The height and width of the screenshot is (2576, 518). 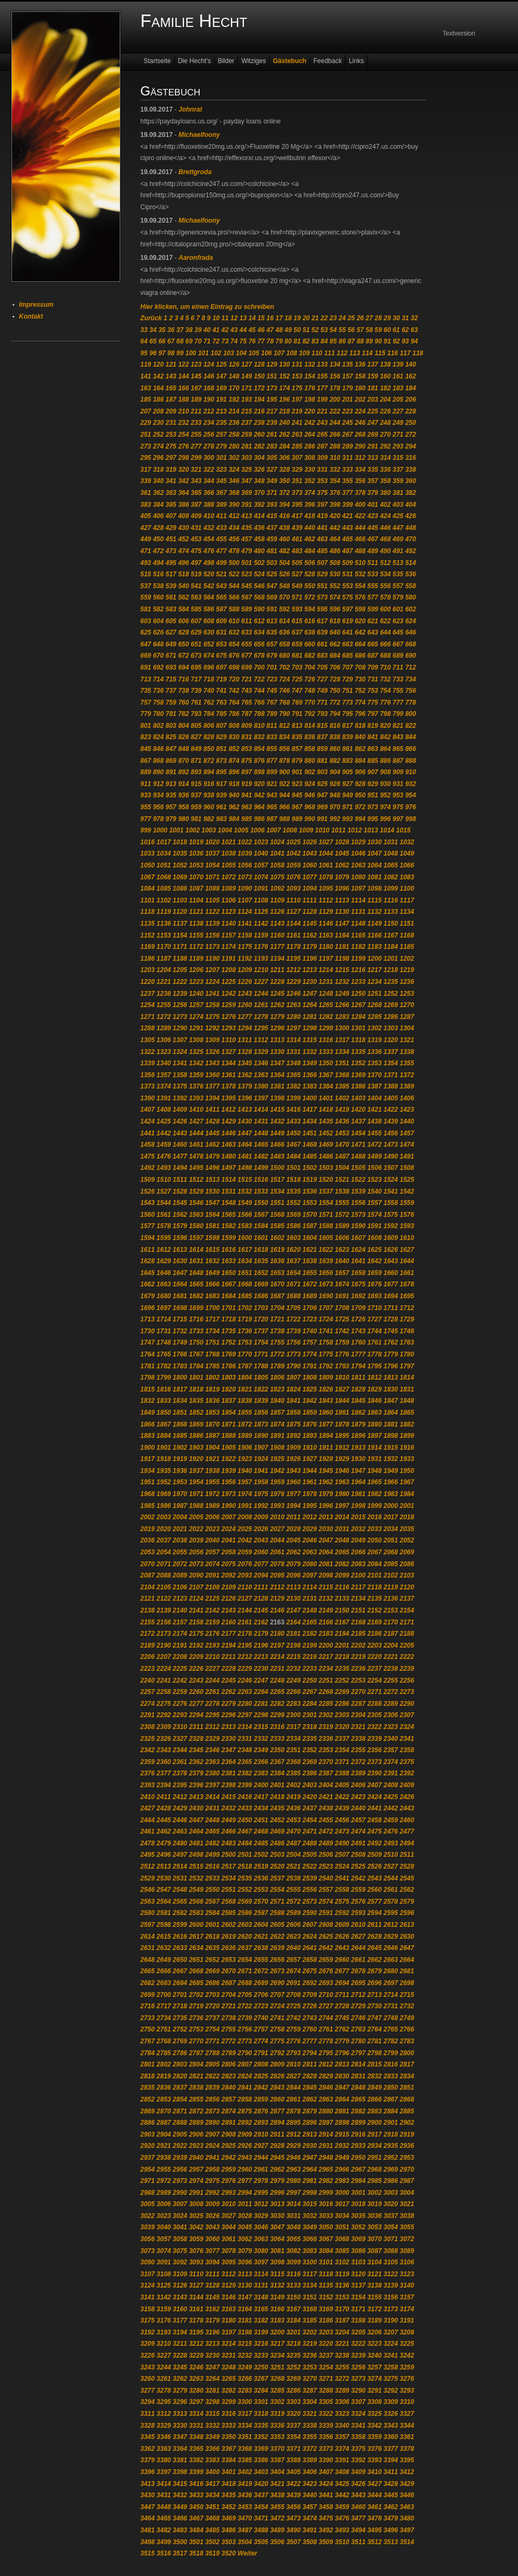 What do you see at coordinates (212, 2134) in the screenshot?
I see `2907` at bounding box center [212, 2134].